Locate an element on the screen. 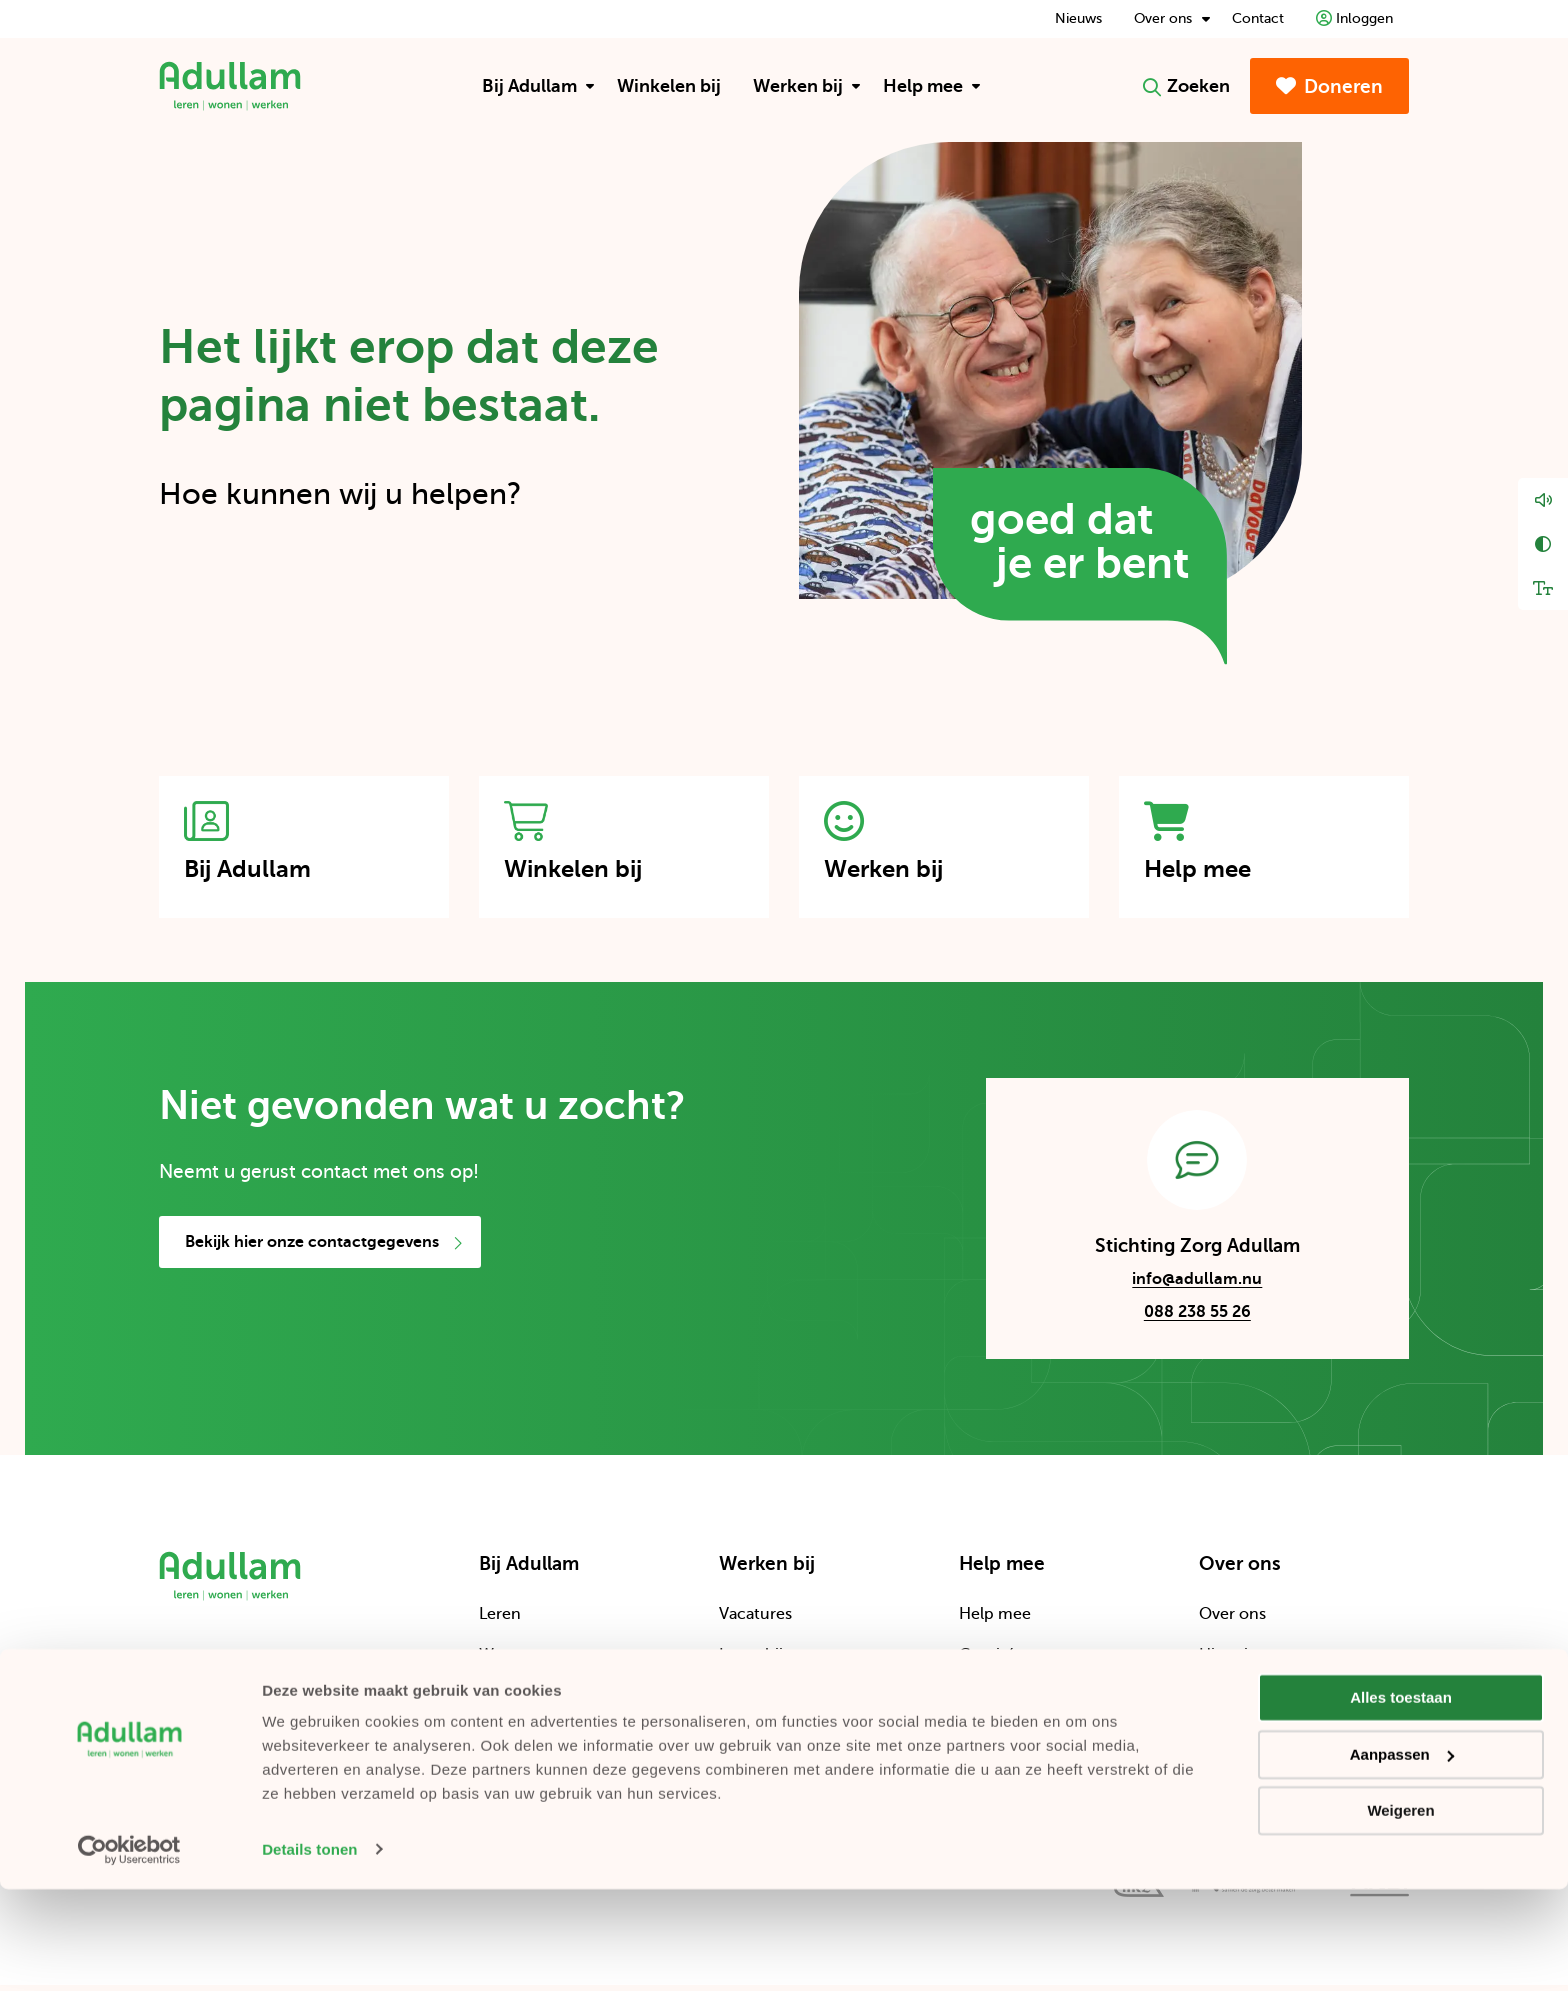 The image size is (1568, 1991). info@adullam.nu is located at coordinates (1179, 1289).